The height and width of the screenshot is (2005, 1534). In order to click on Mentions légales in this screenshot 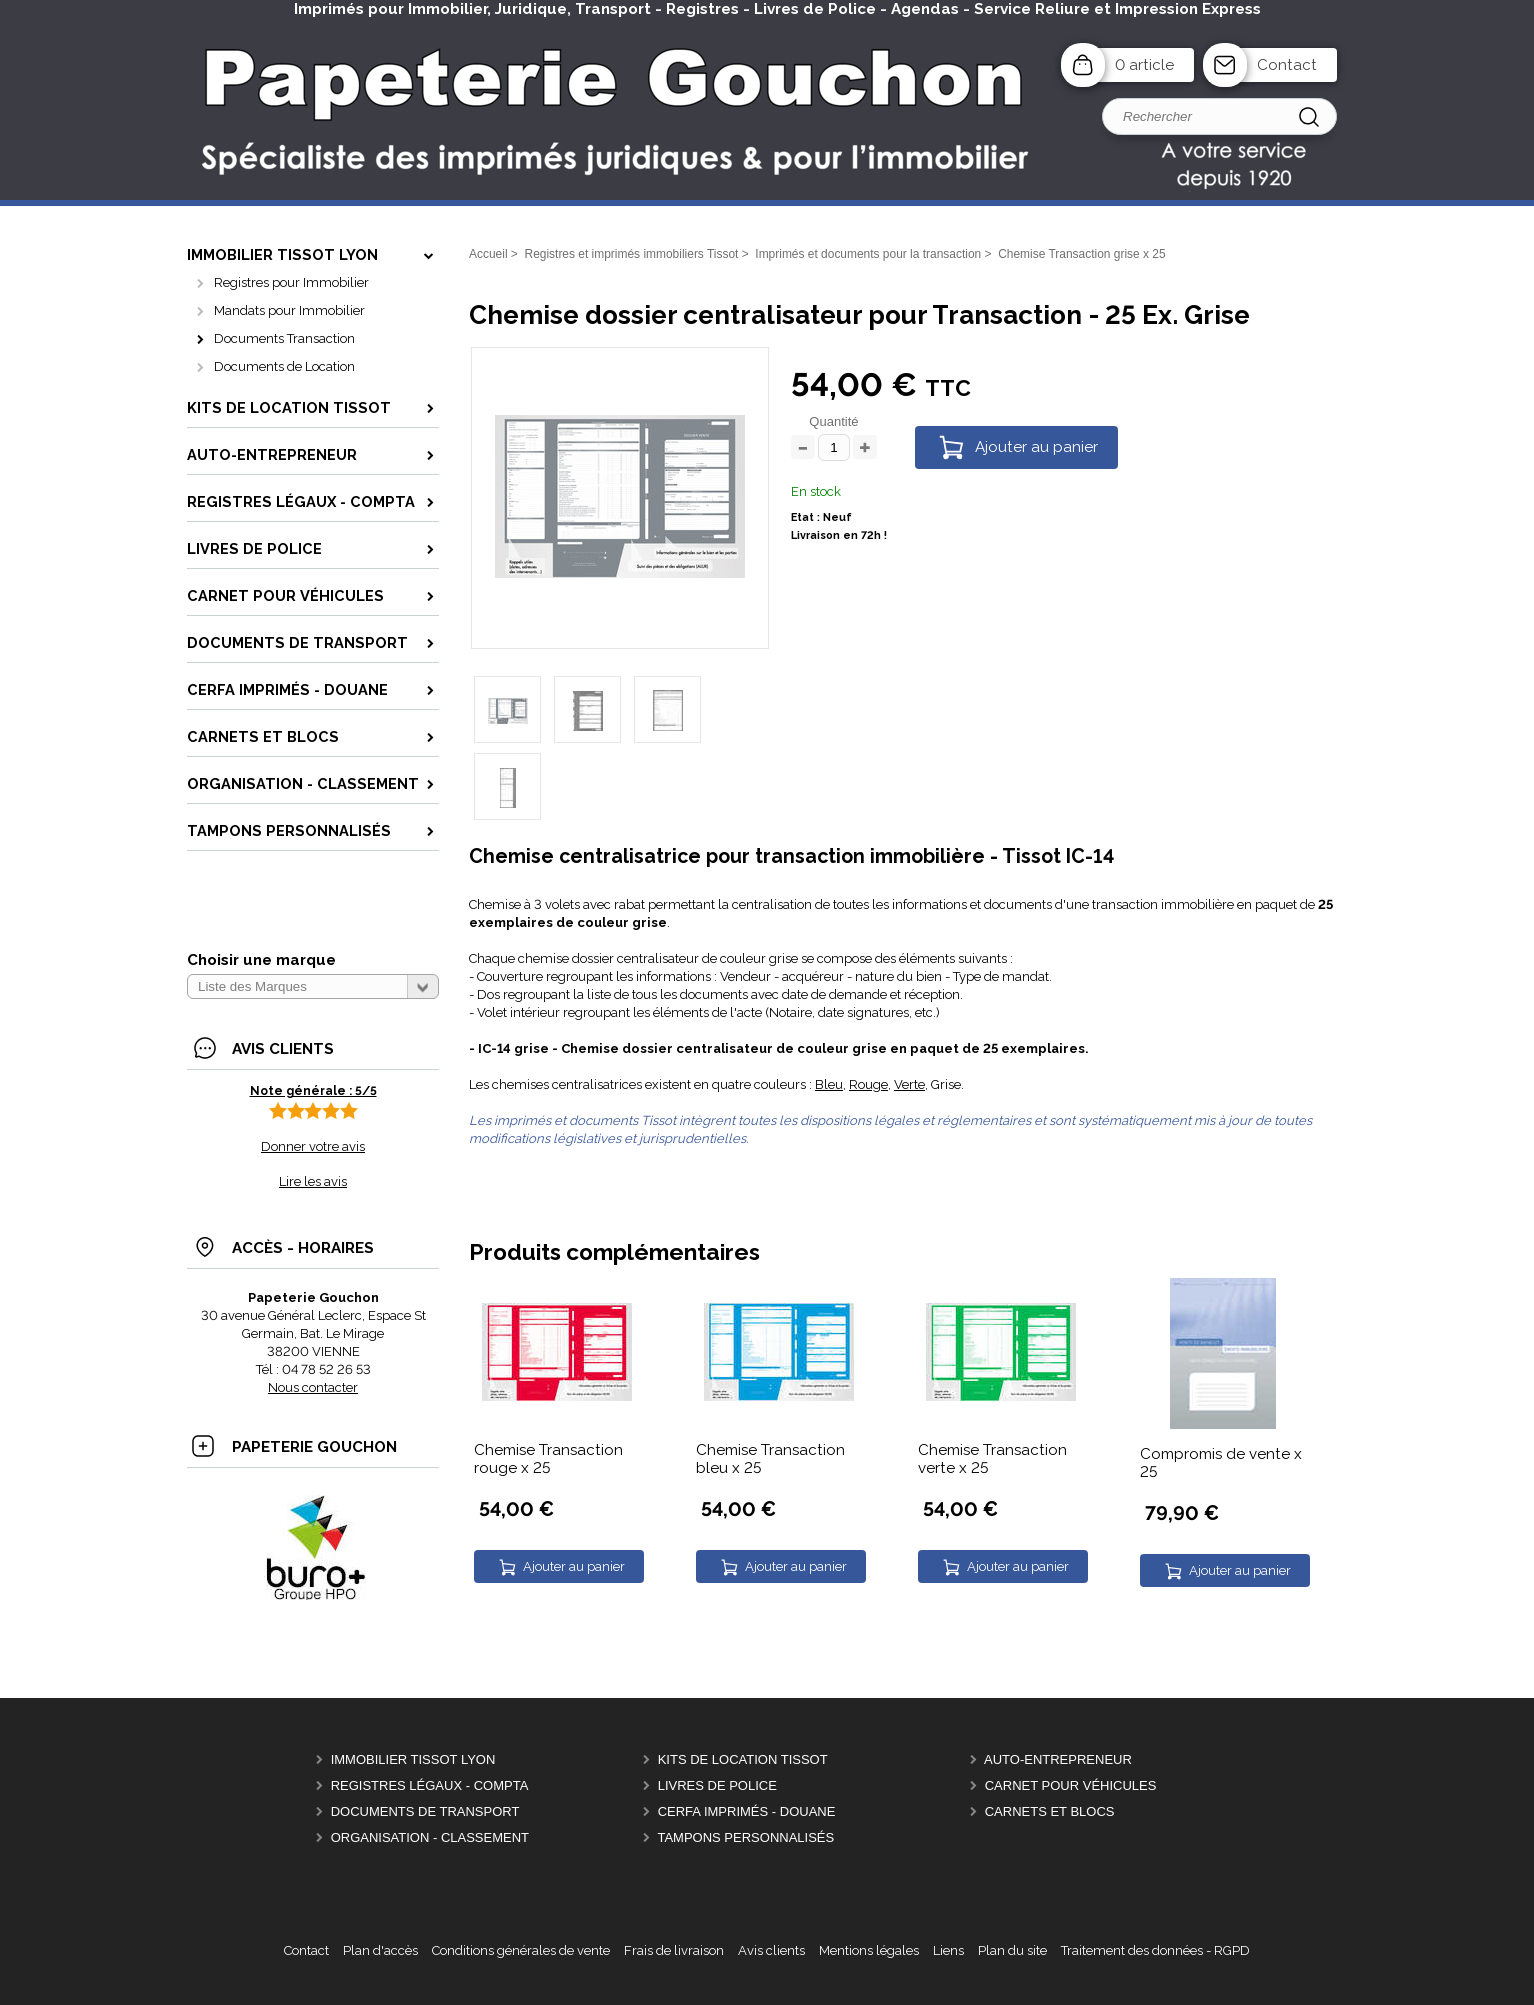, I will do `click(869, 1950)`.